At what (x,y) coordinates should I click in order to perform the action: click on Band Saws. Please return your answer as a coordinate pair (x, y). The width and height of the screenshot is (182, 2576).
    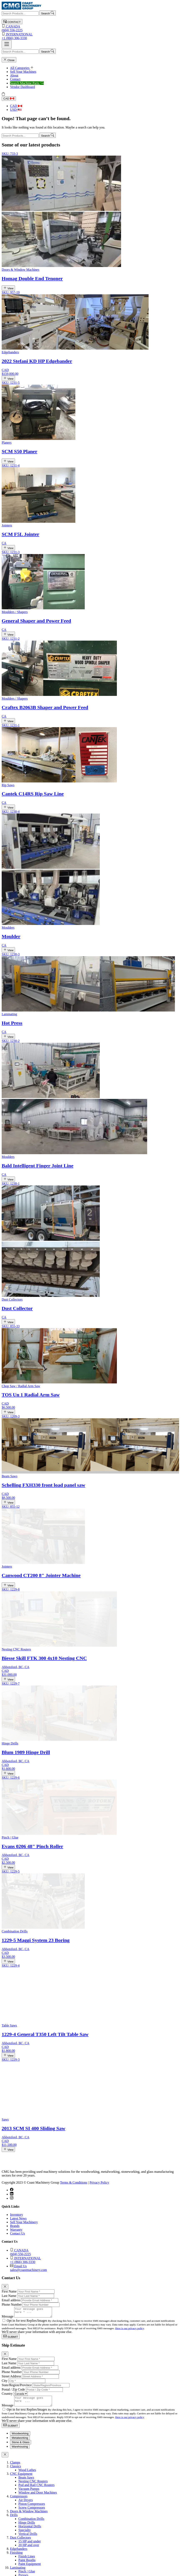
    Looking at the image, I should click on (25, 2523).